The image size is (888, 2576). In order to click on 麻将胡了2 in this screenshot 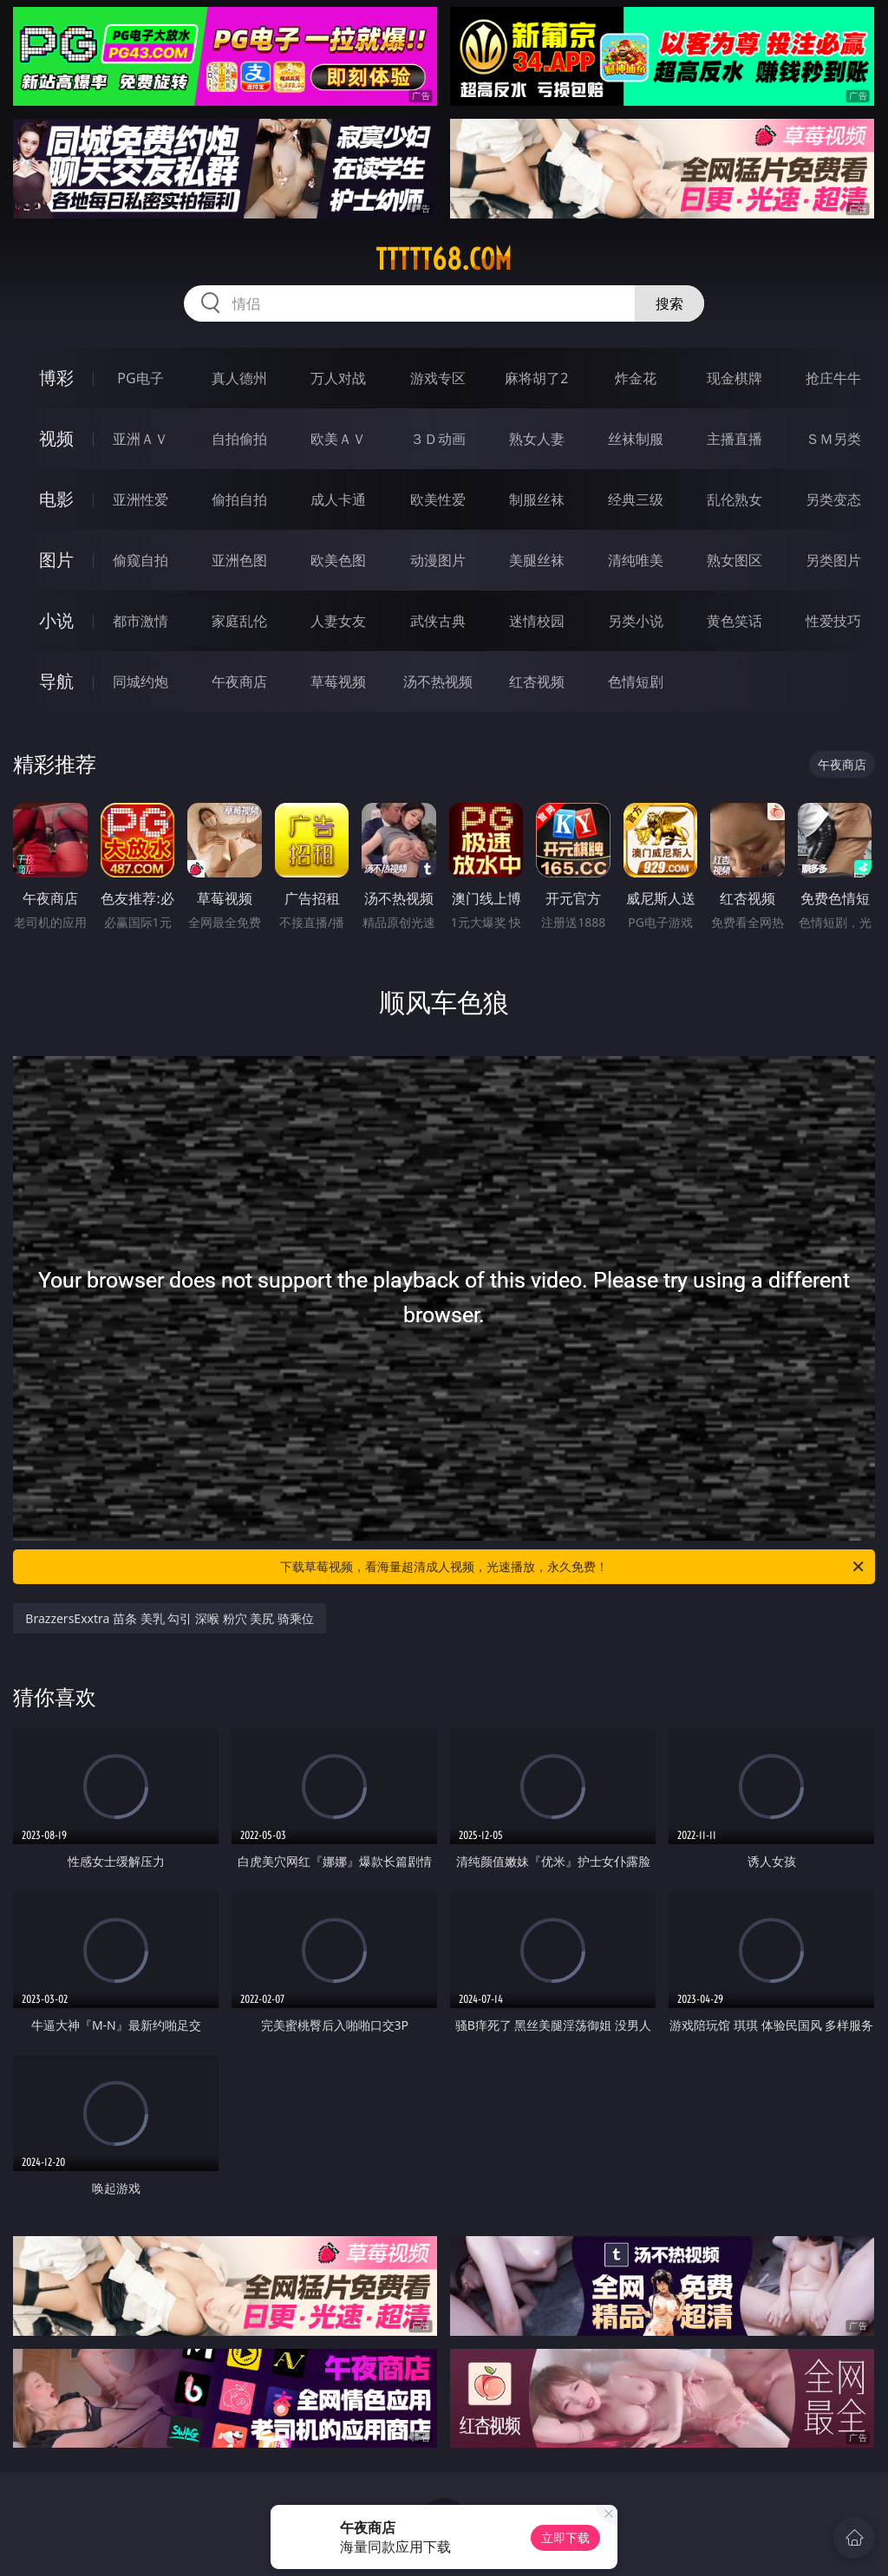, I will do `click(536, 378)`.